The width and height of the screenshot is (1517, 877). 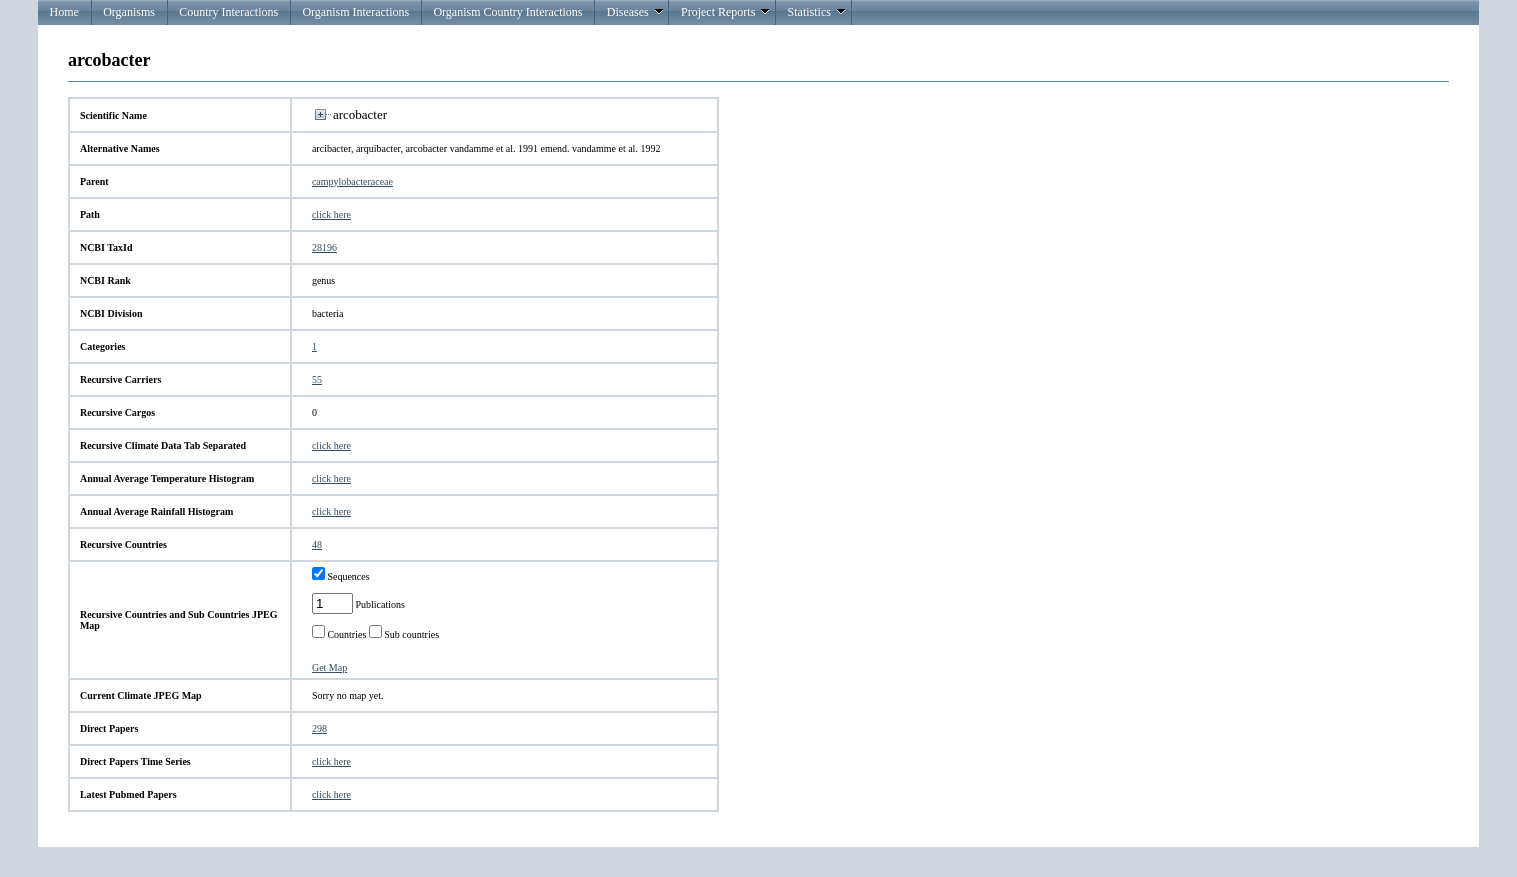 I want to click on Organism Country Interactions, so click(x=507, y=12).